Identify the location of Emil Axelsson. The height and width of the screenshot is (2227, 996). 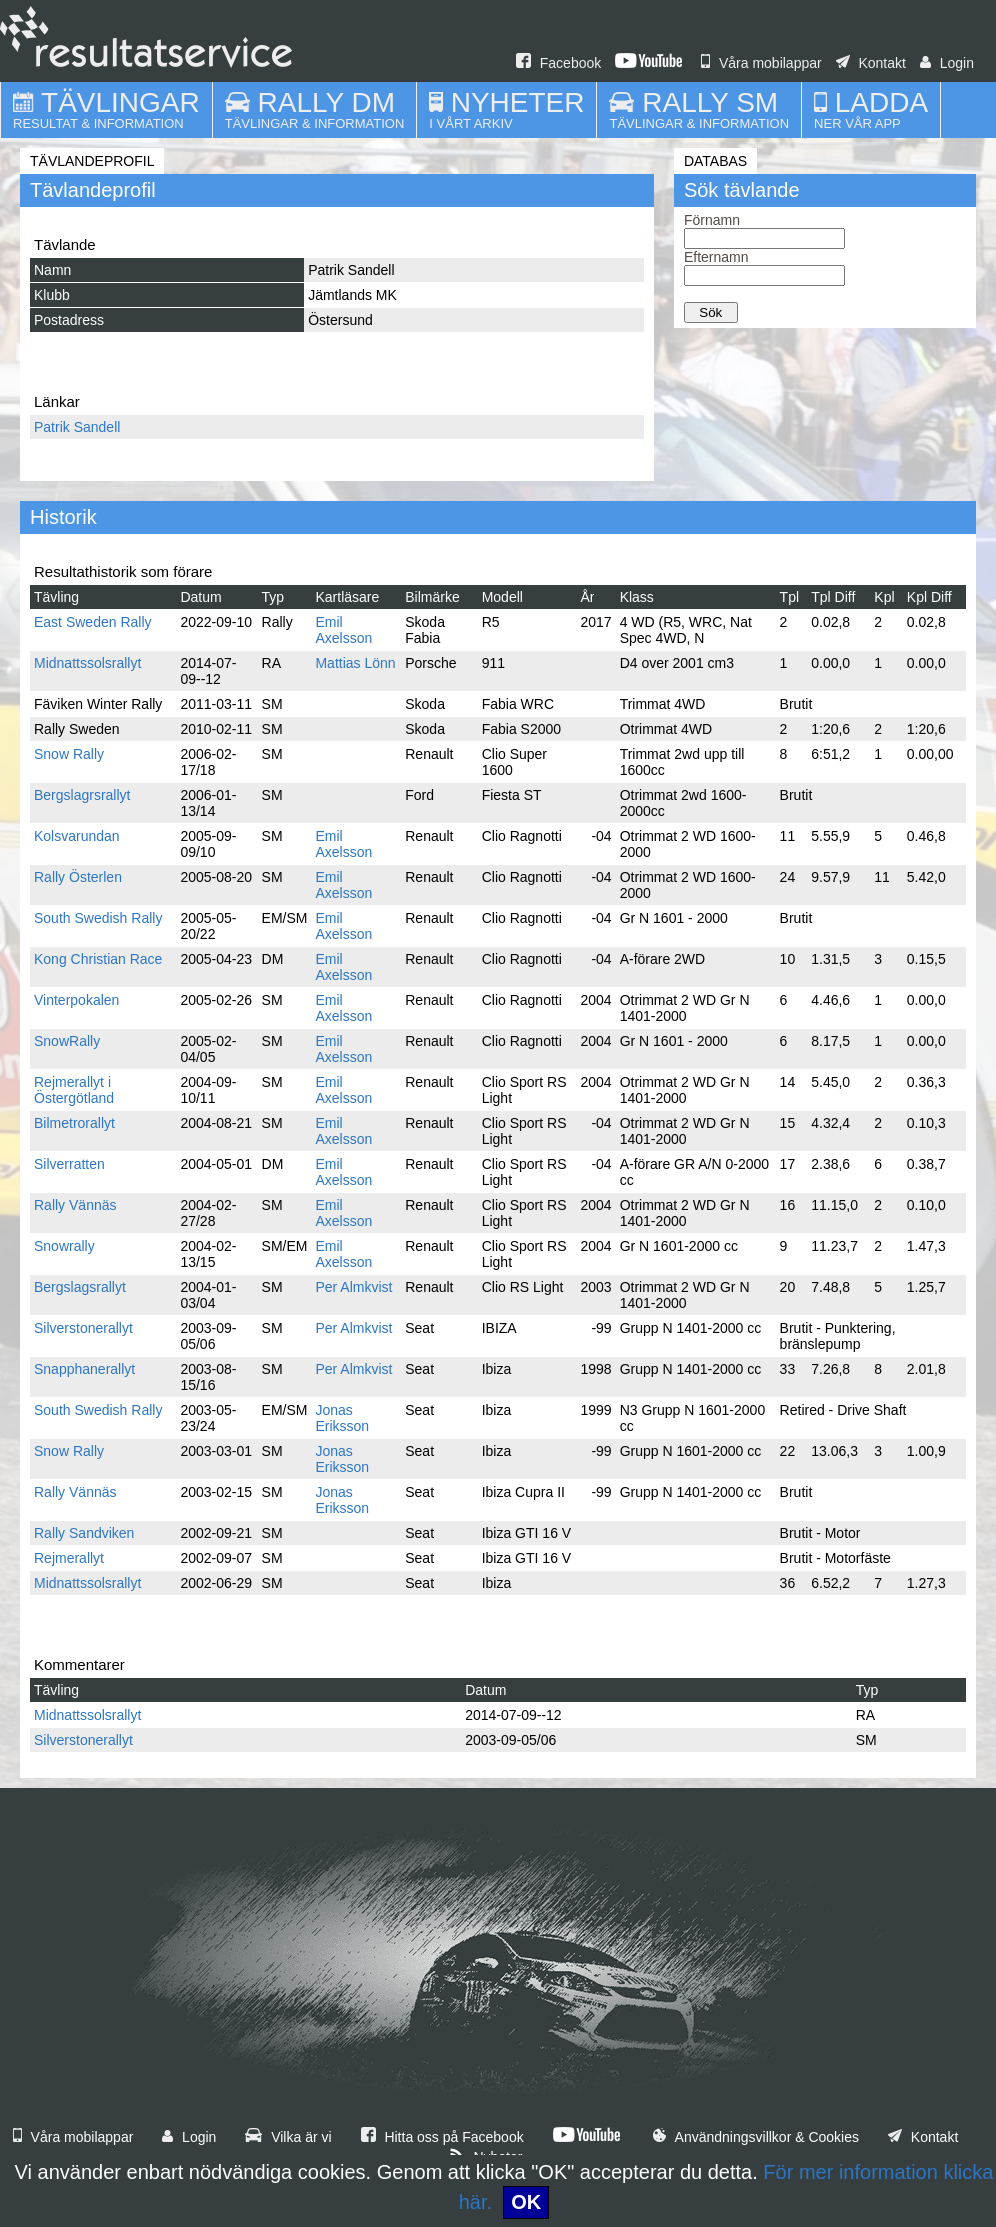
(343, 630).